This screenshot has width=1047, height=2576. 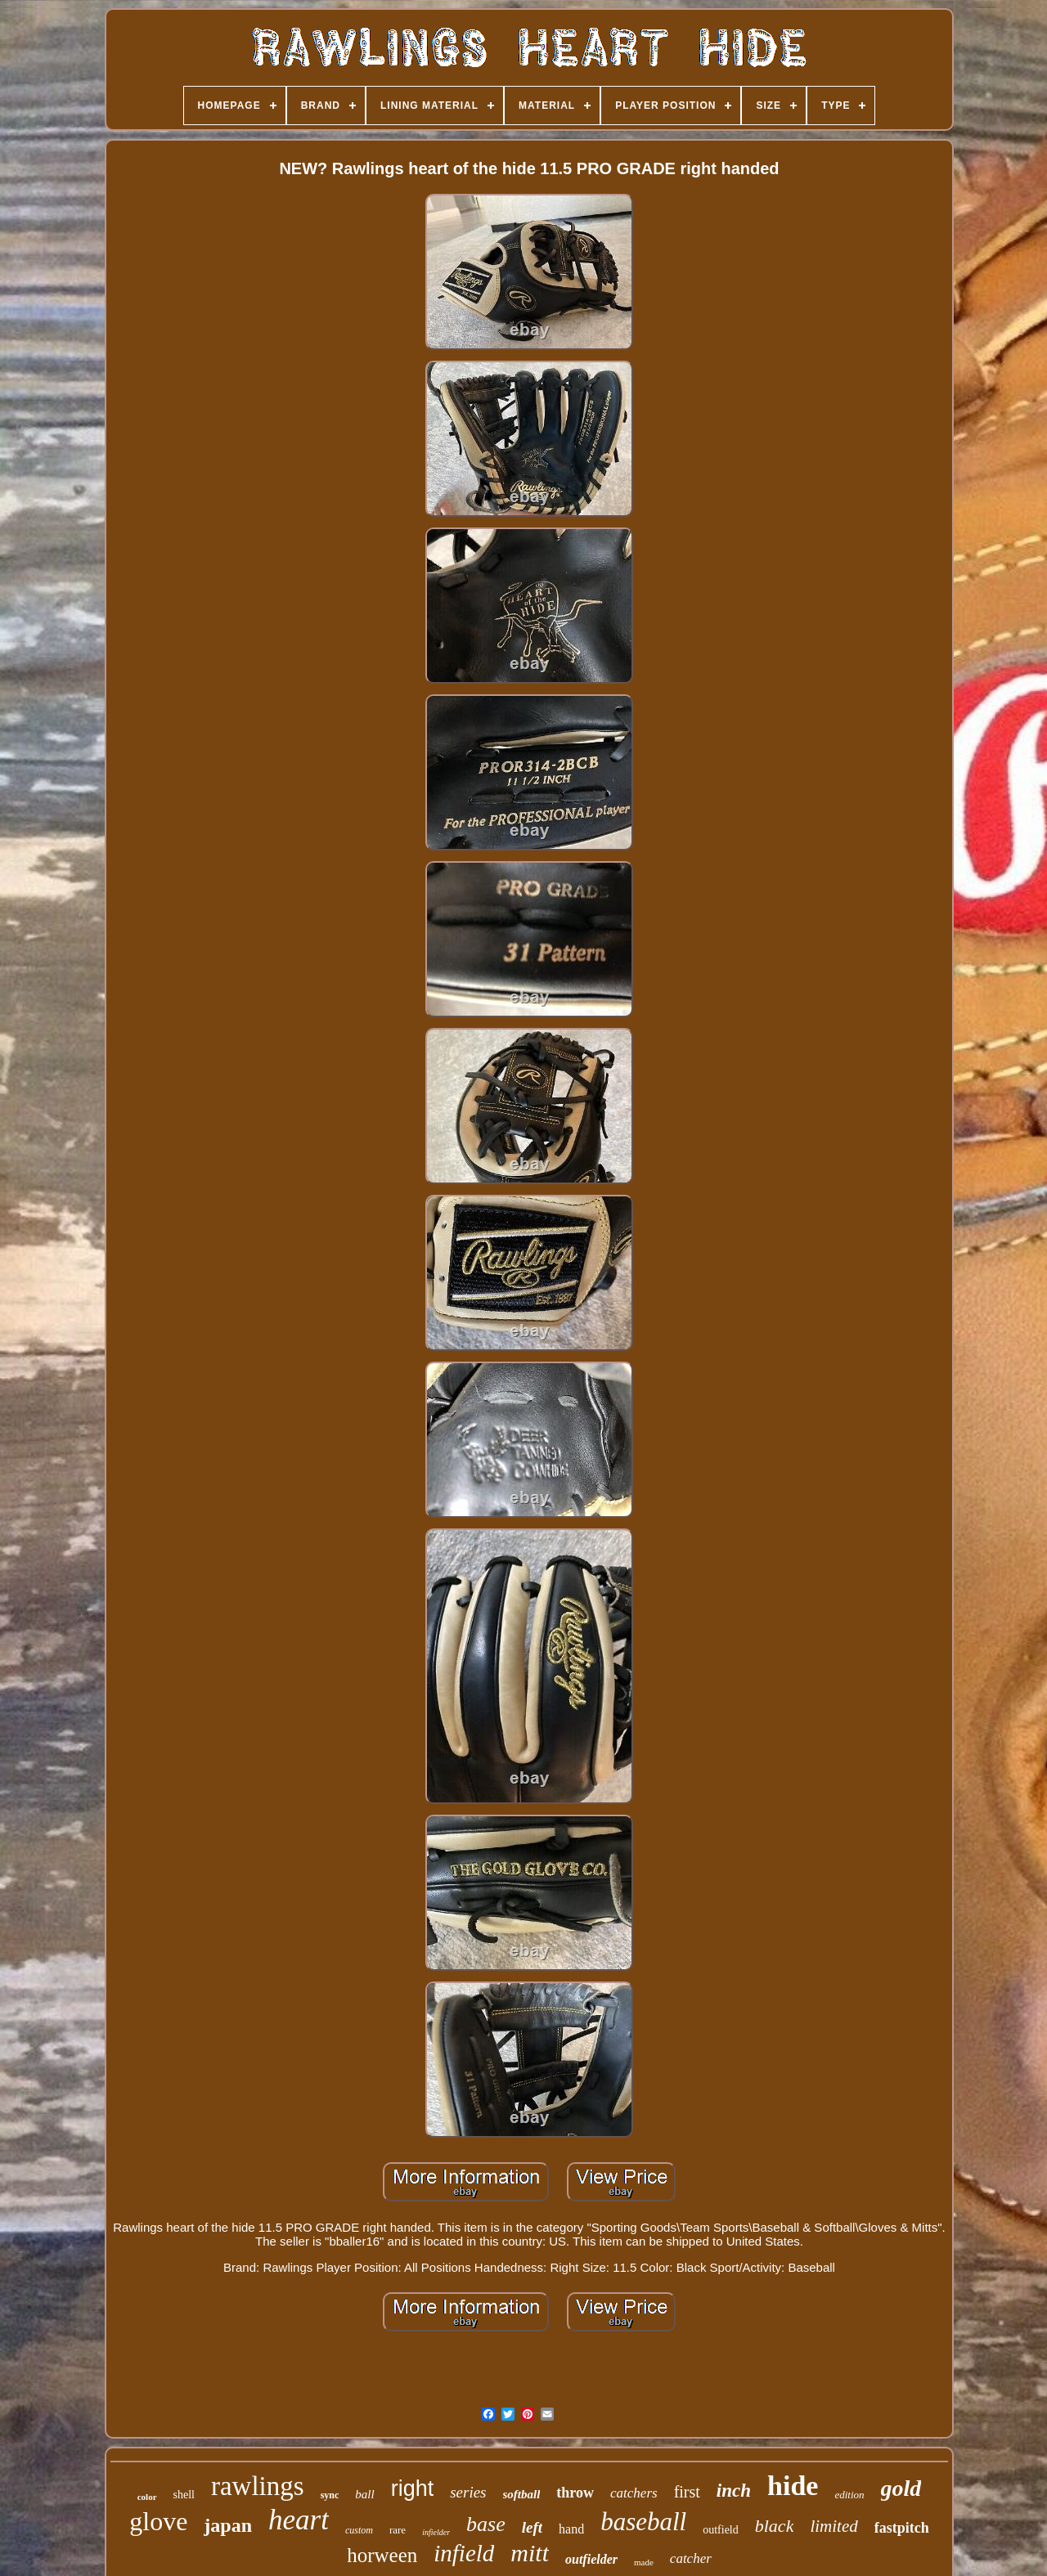 What do you see at coordinates (687, 2492) in the screenshot?
I see `first` at bounding box center [687, 2492].